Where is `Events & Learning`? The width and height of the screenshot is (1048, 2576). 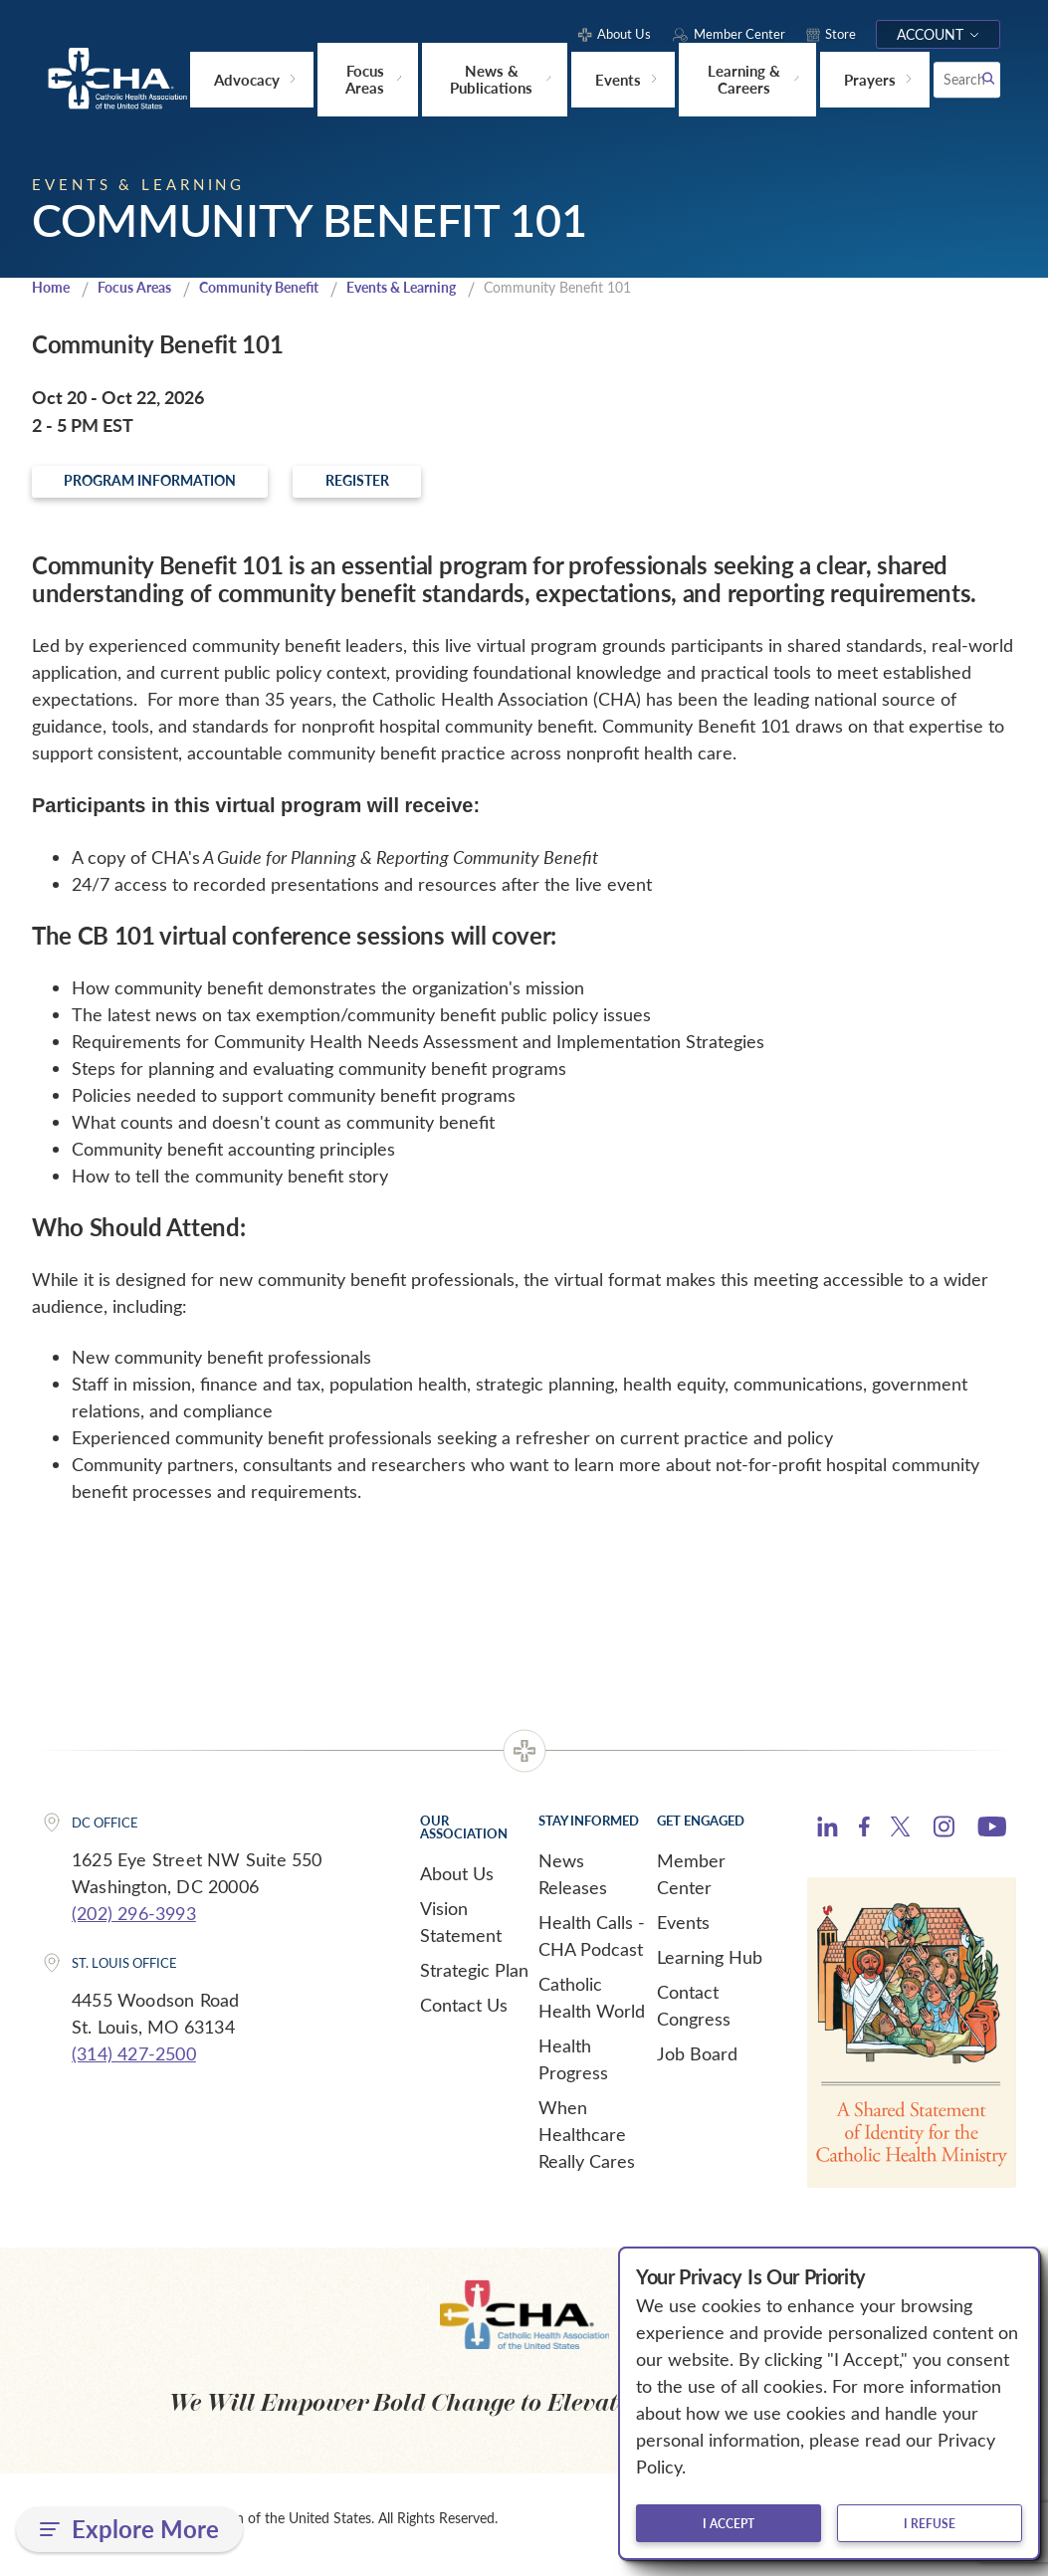
Events & Learning is located at coordinates (429, 290).